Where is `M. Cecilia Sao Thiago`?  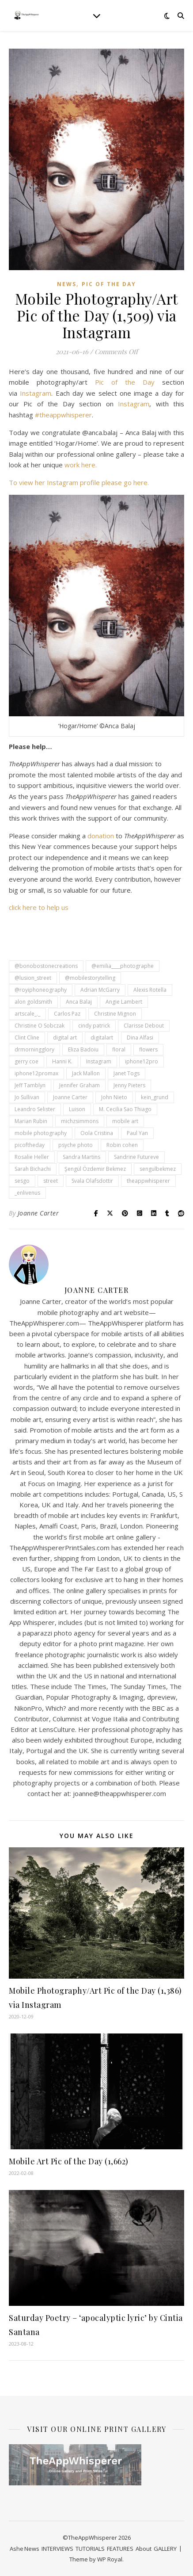
M. Cecilia Sao Thiago is located at coordinates (125, 1109).